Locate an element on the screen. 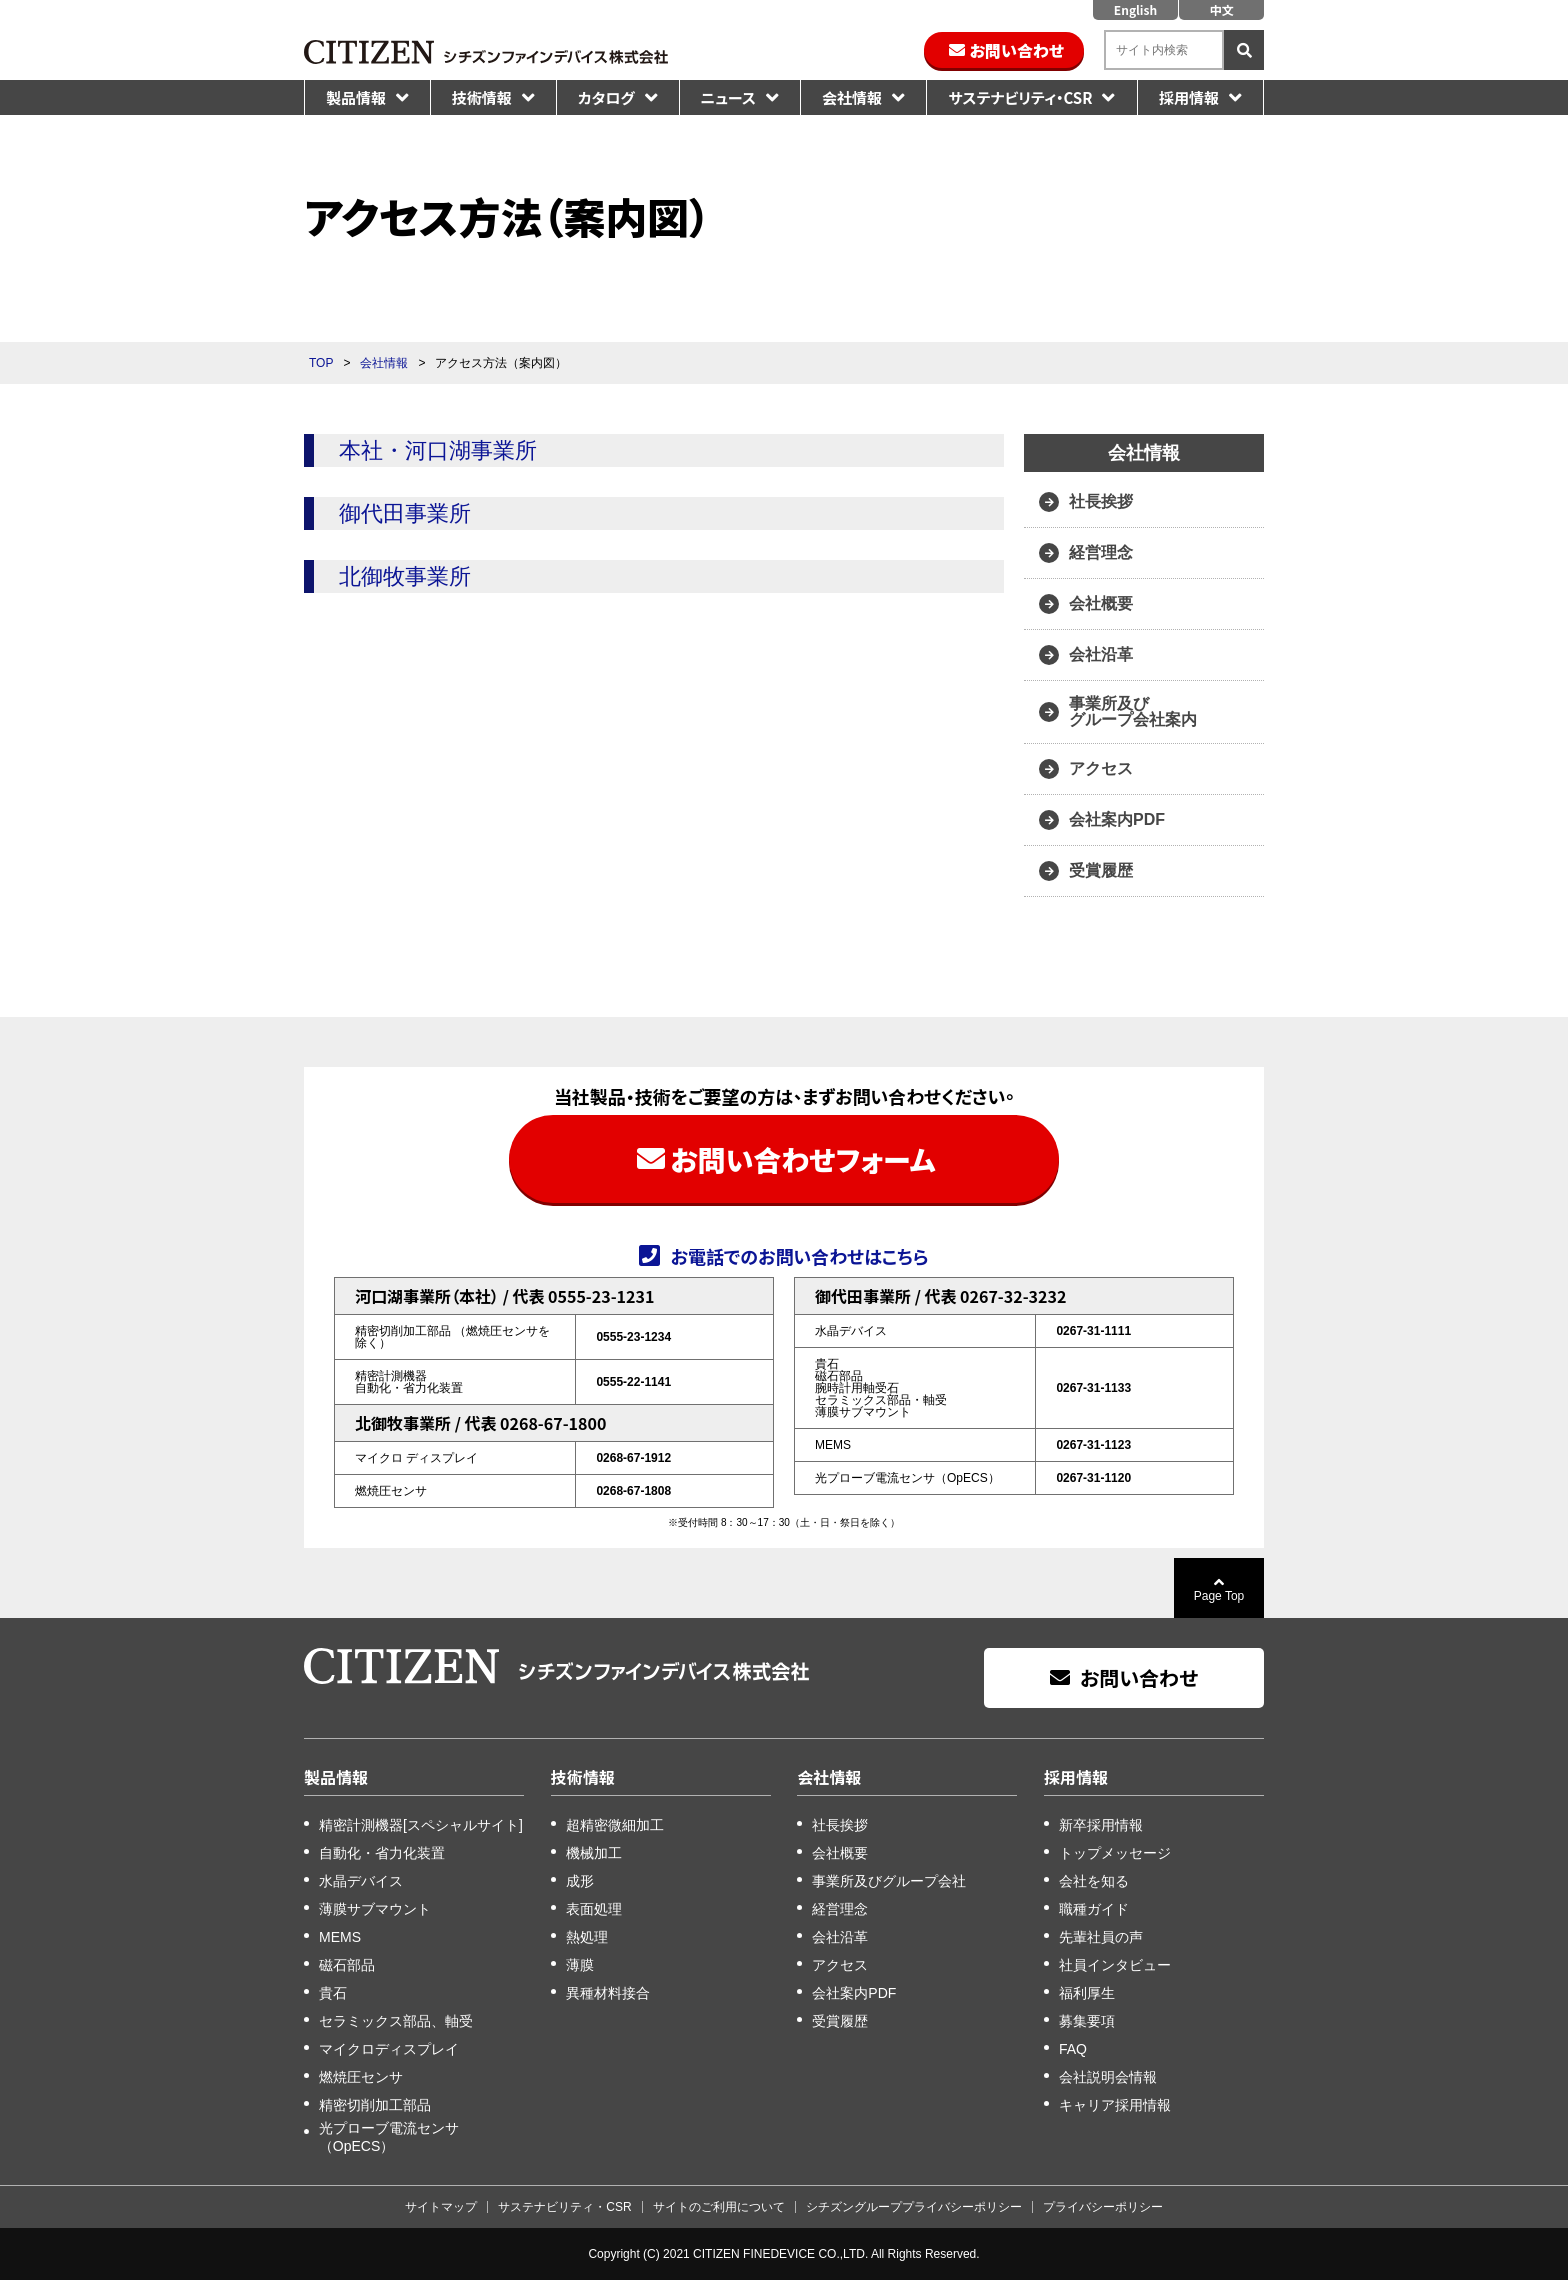 Image resolution: width=1568 pixels, height=2280 pixels. 事業所及びグループ会社 is located at coordinates (889, 1881).